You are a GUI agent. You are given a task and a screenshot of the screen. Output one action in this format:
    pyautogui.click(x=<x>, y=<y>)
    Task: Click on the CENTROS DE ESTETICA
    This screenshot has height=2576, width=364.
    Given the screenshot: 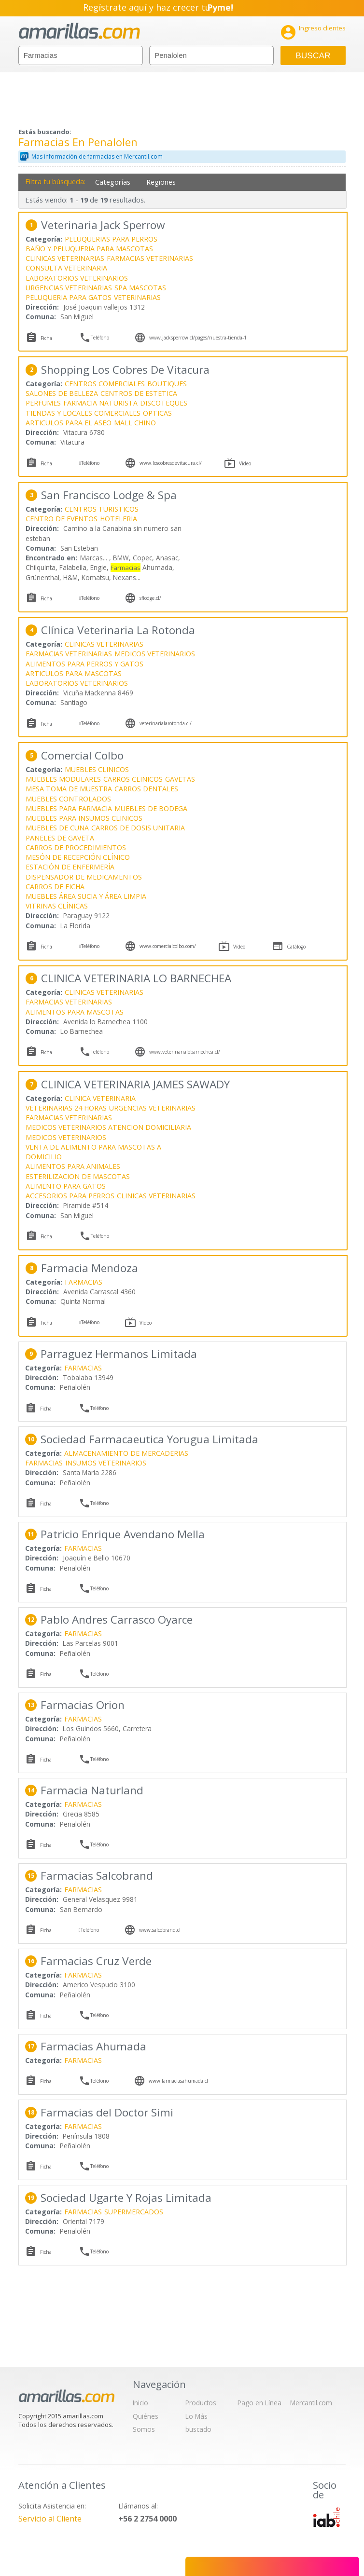 What is the action you would take?
    pyautogui.click(x=138, y=393)
    